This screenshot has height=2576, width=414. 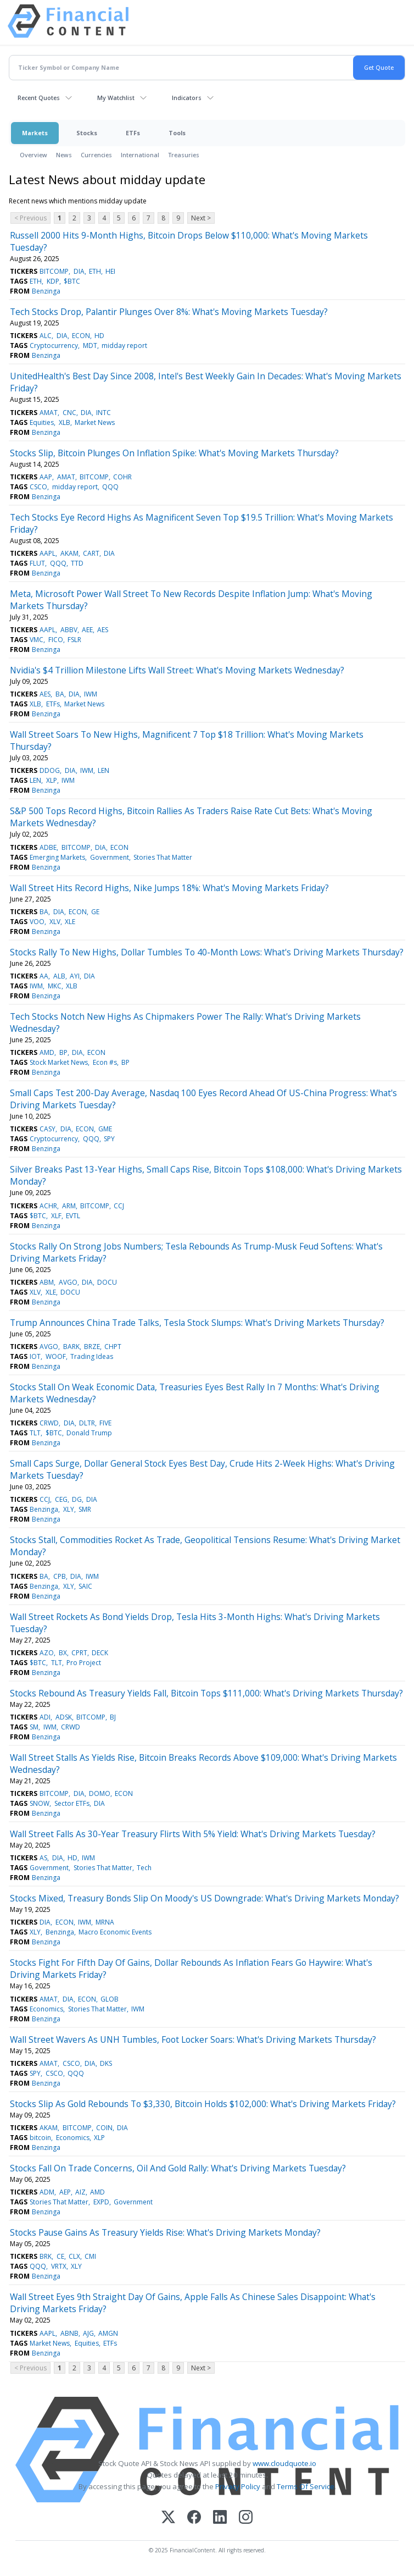 I want to click on Privacy Policy, so click(x=237, y=2486).